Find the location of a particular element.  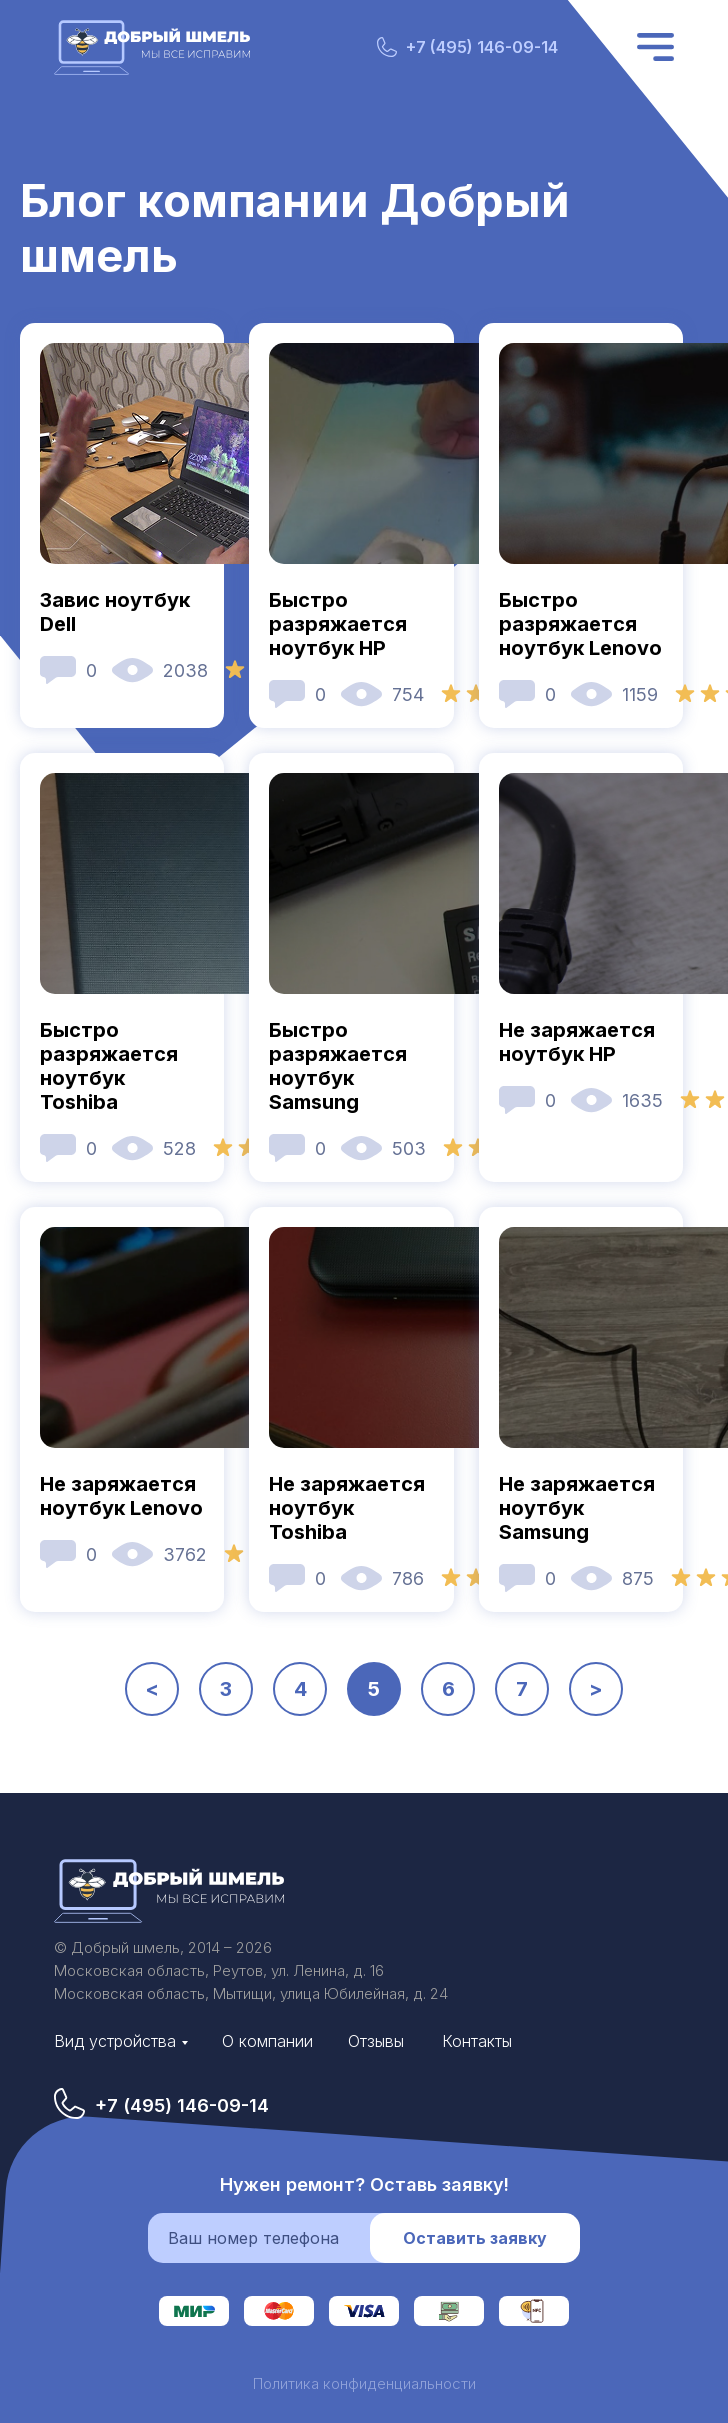

Вид устройства is located at coordinates (115, 2041).